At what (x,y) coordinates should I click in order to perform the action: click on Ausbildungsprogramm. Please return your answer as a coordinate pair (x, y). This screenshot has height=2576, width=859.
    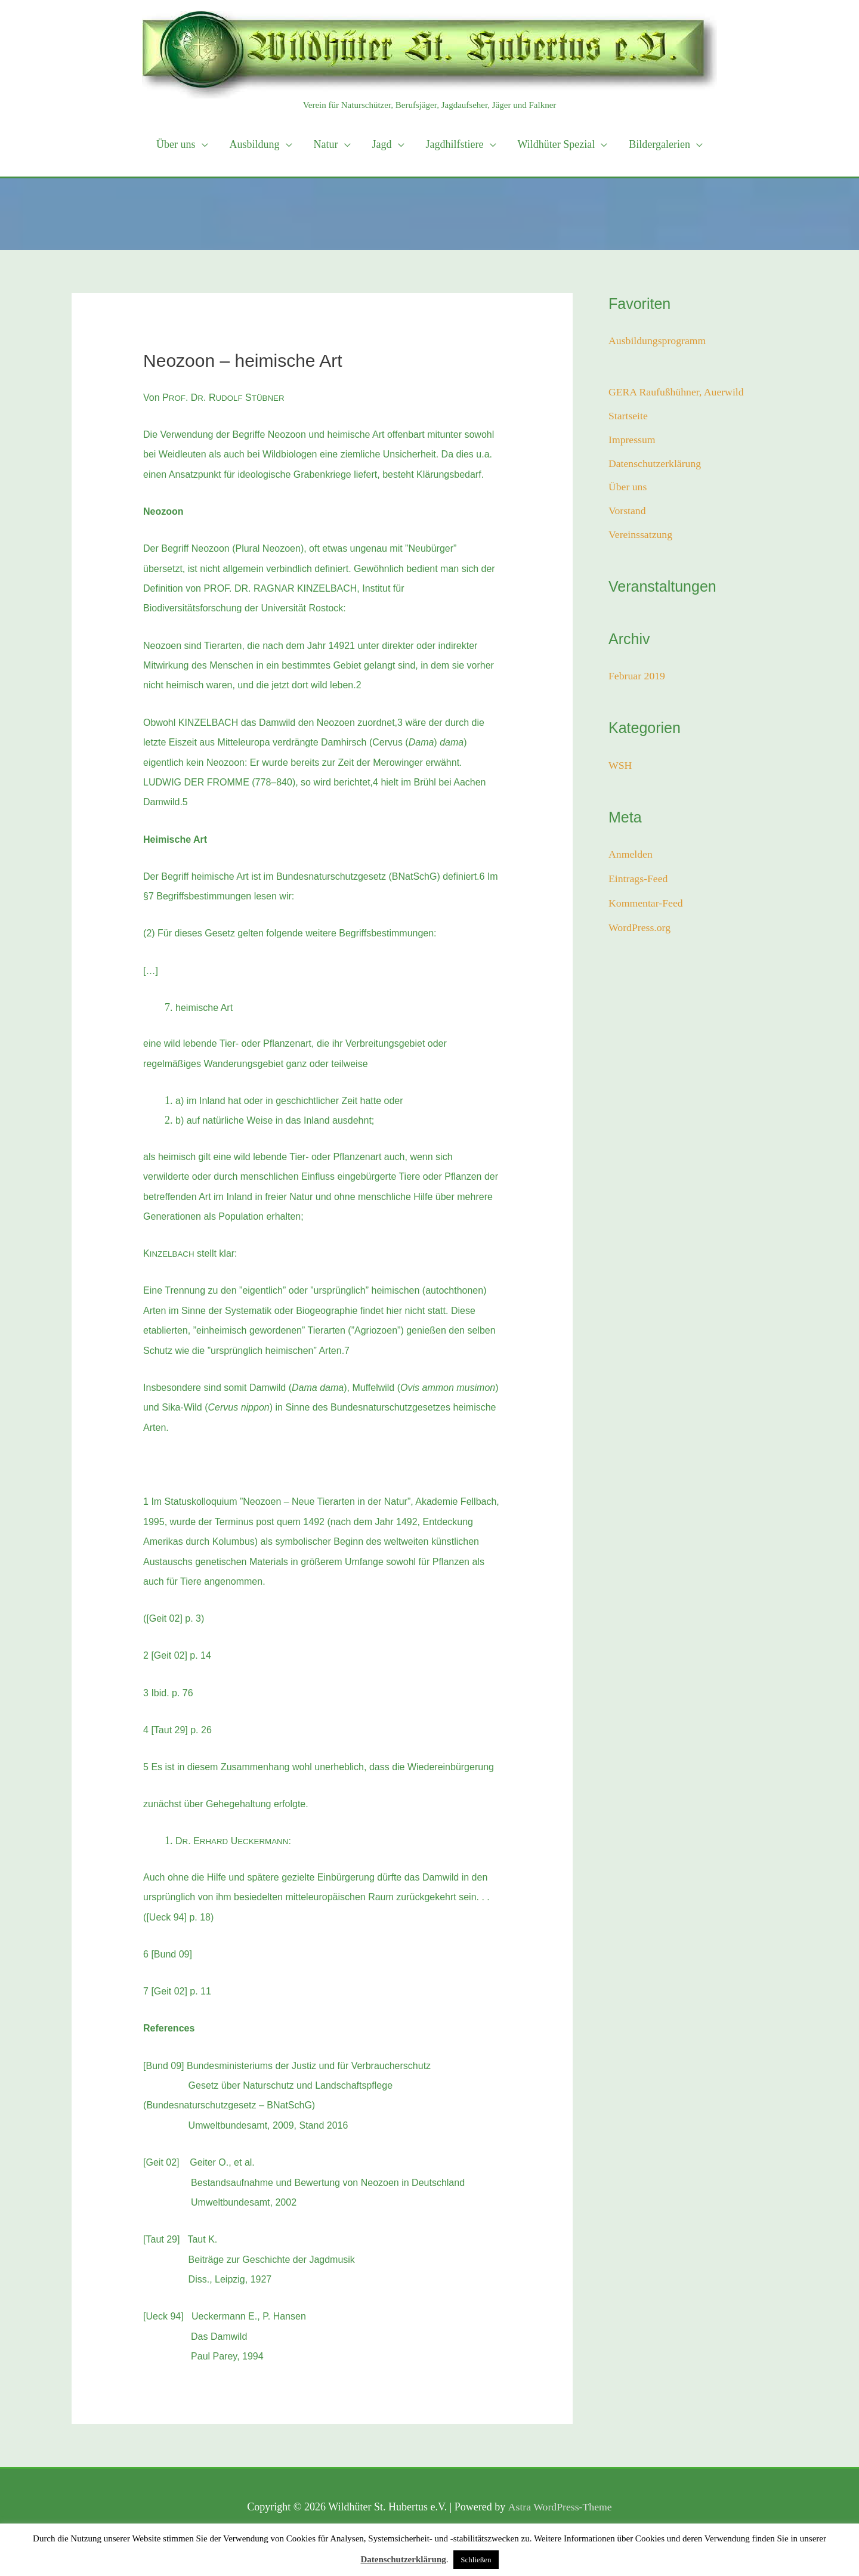
    Looking at the image, I should click on (657, 341).